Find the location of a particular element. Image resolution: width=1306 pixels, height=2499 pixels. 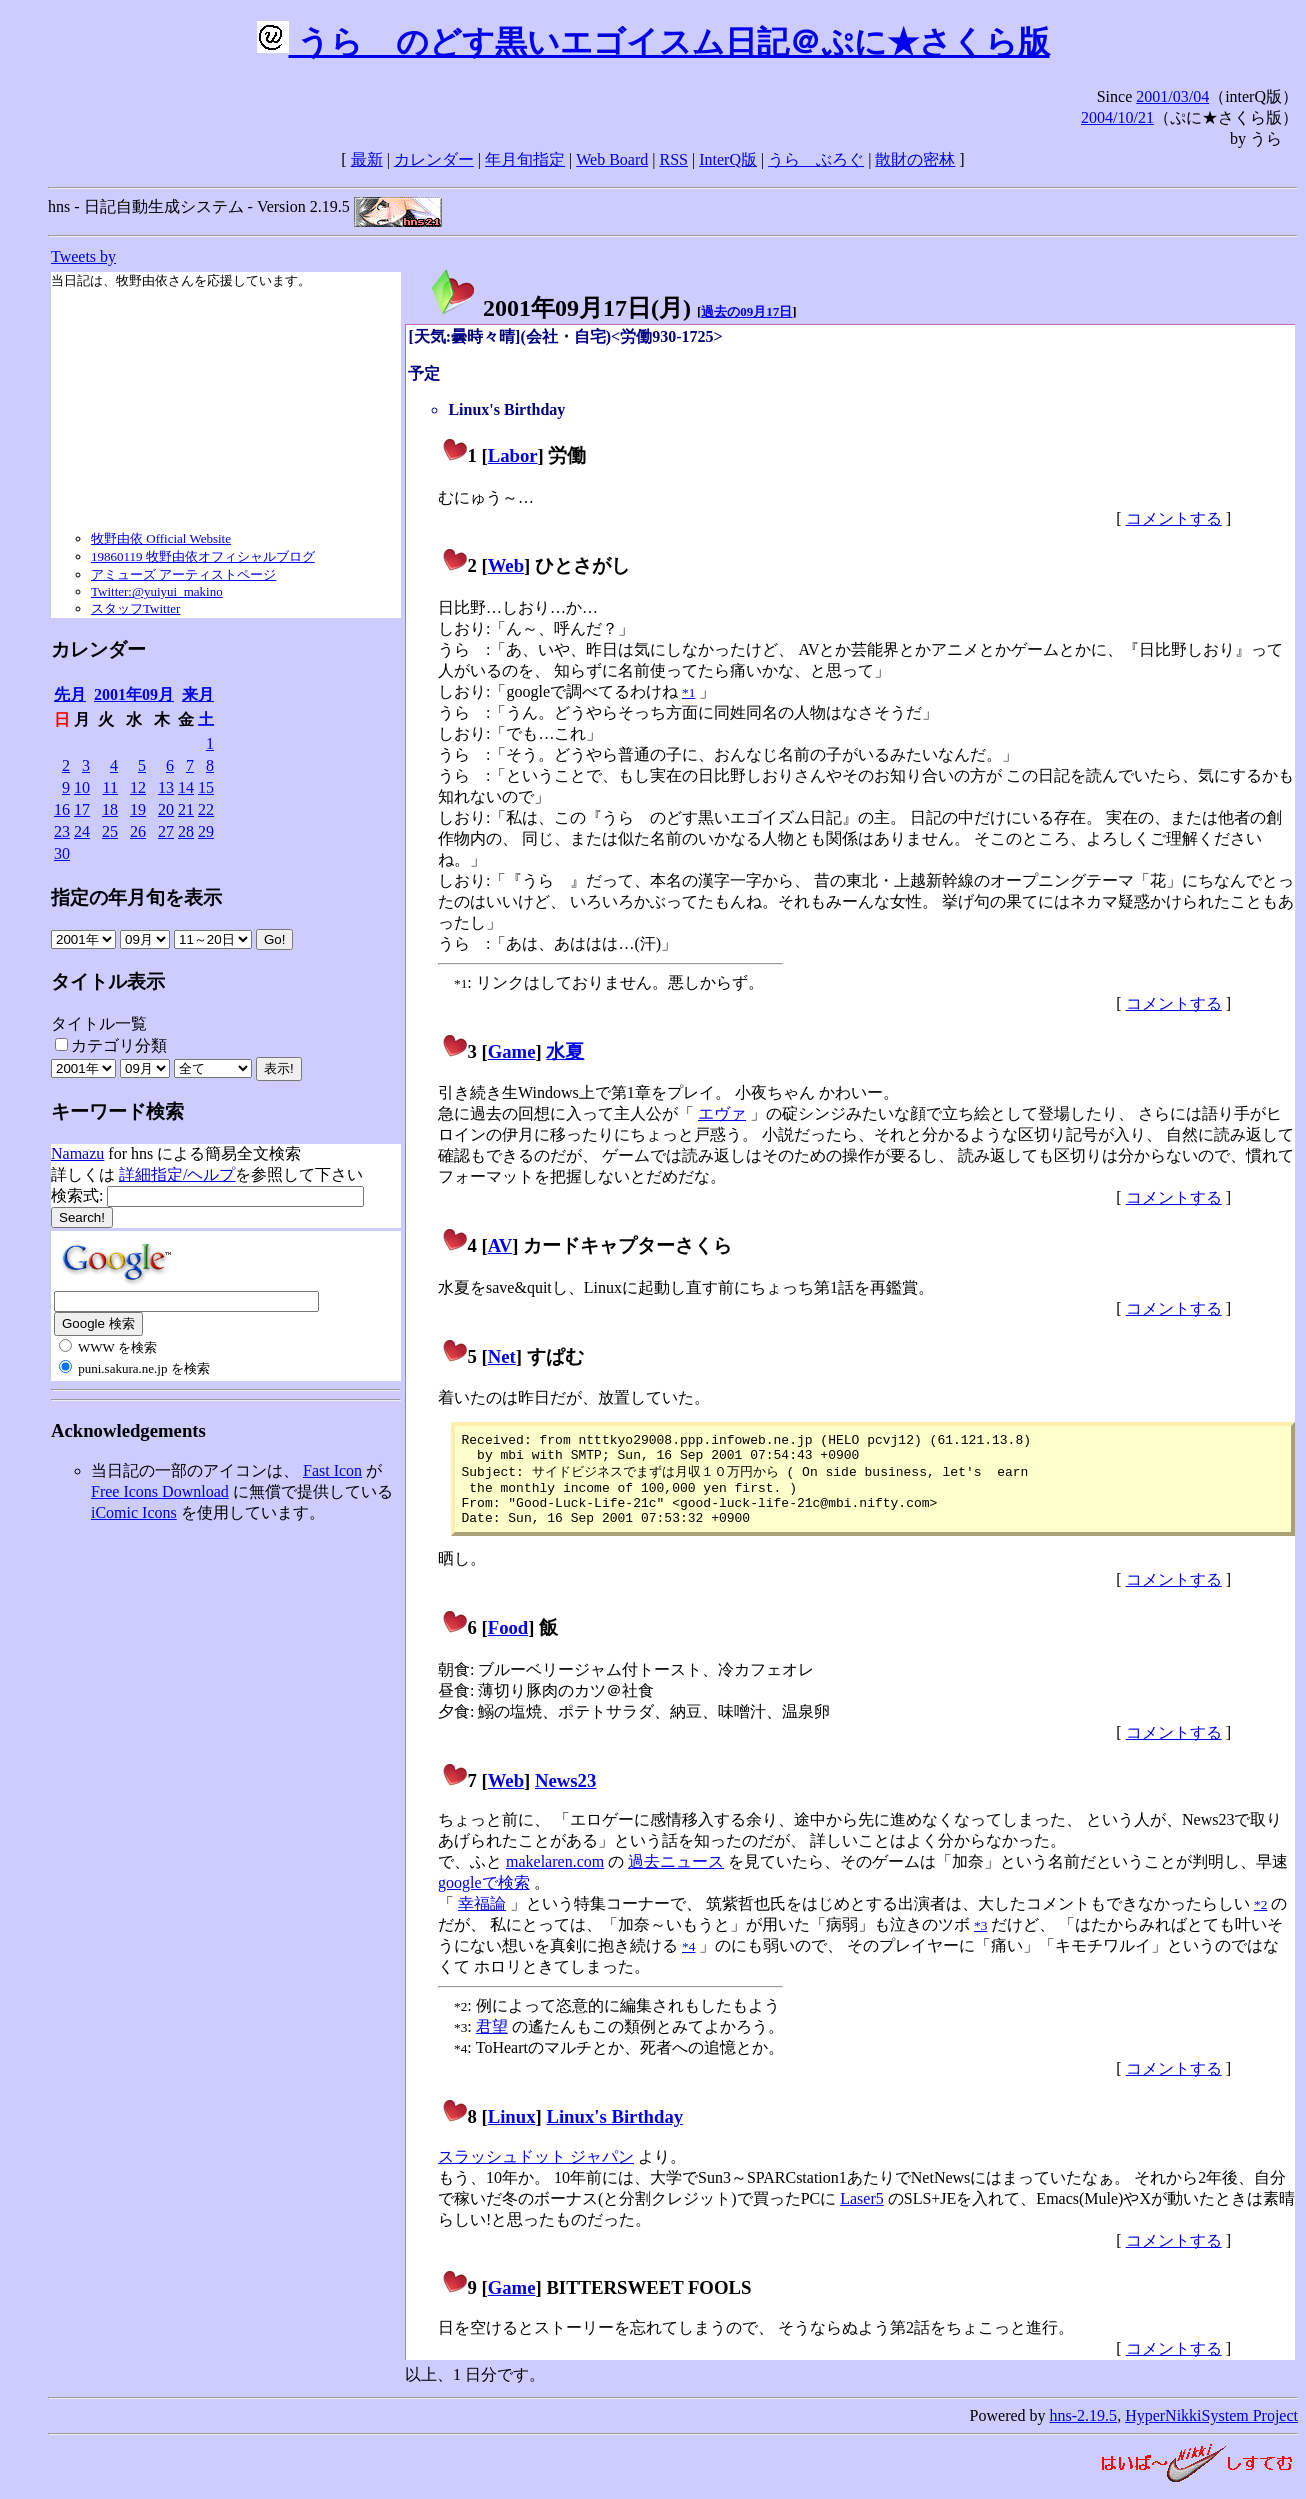

Food is located at coordinates (508, 1643).